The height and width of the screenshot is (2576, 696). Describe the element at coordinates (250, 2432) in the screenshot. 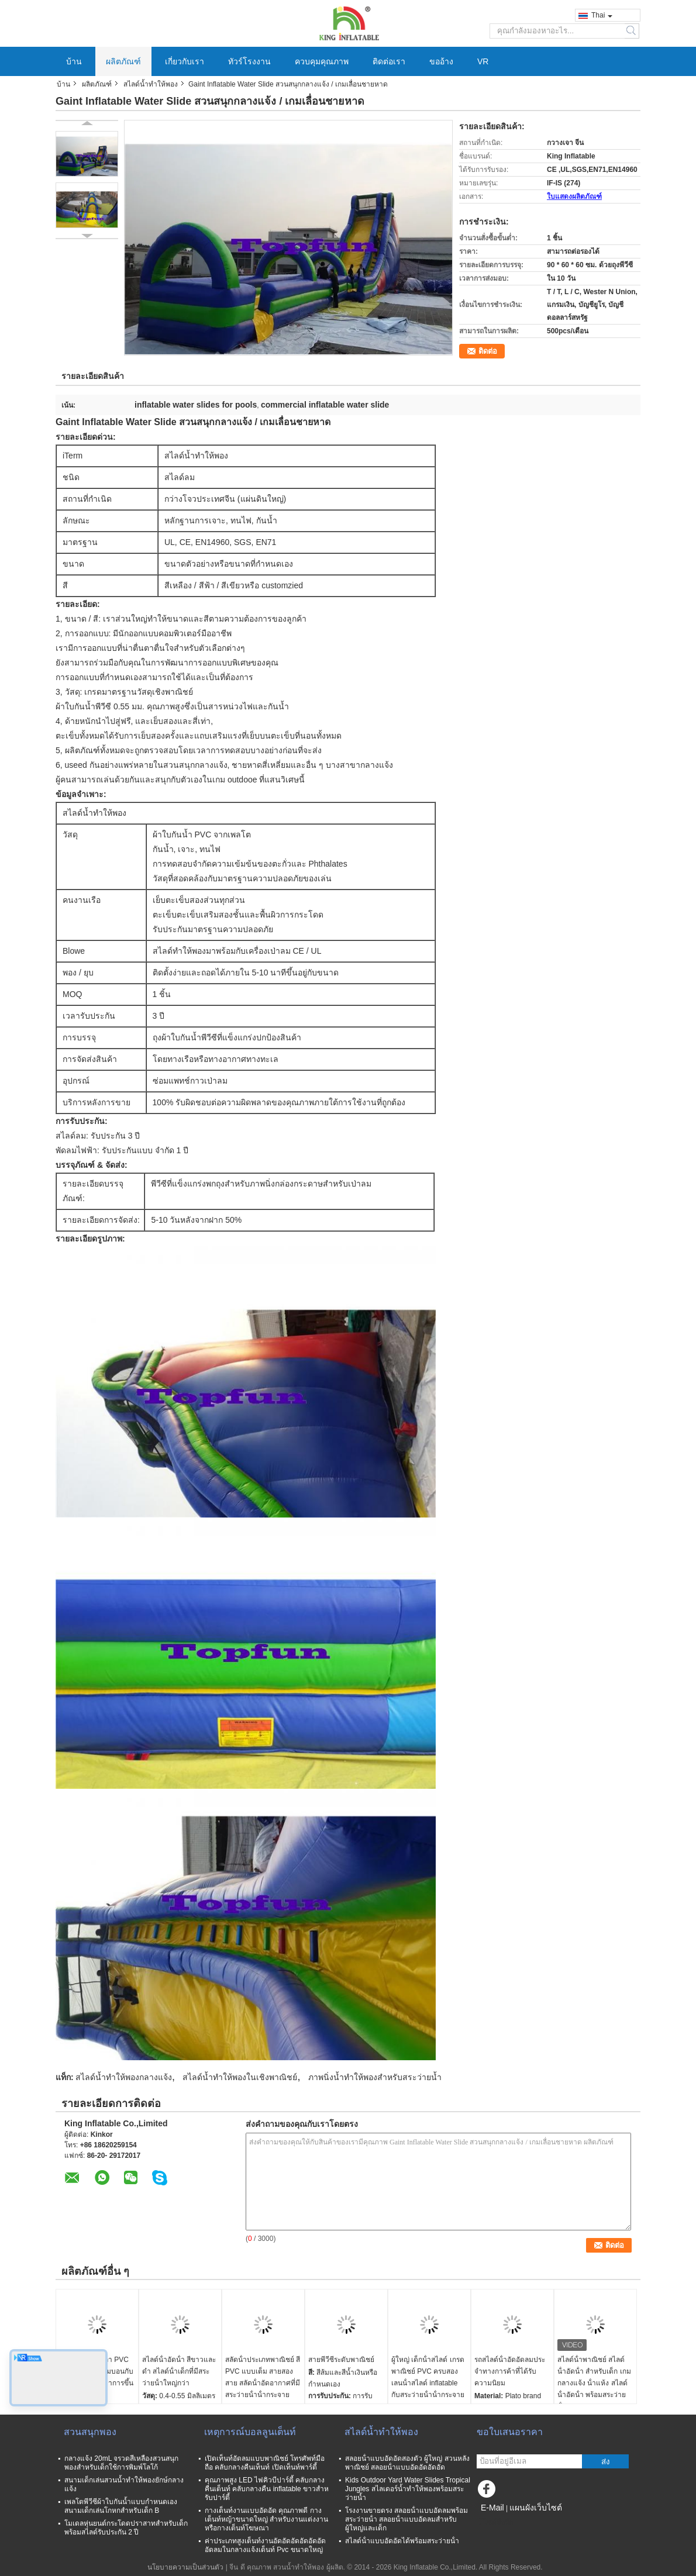

I see `เหตุการณ์บอลลูนเต็นท์` at that location.